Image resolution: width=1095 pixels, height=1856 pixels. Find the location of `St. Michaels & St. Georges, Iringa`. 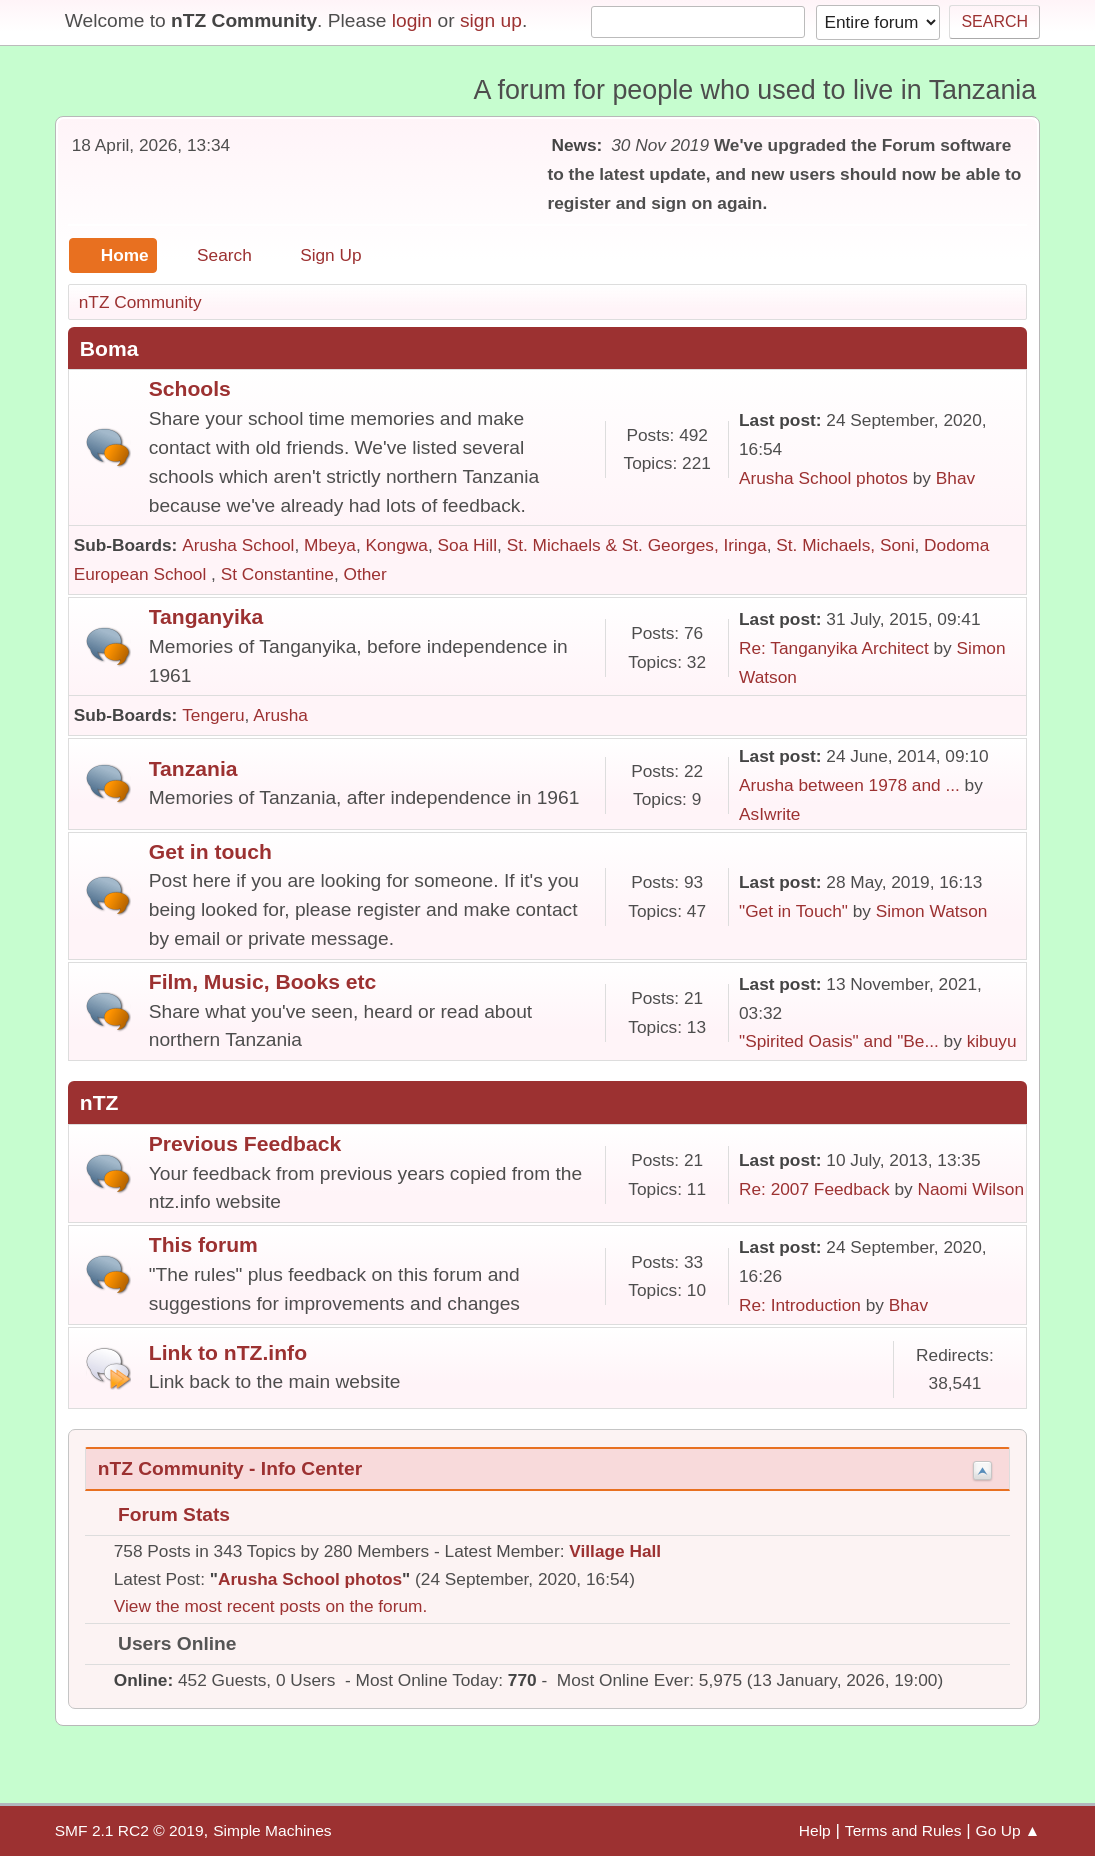

St. Michaels & St. Georges, Iringa is located at coordinates (637, 545).